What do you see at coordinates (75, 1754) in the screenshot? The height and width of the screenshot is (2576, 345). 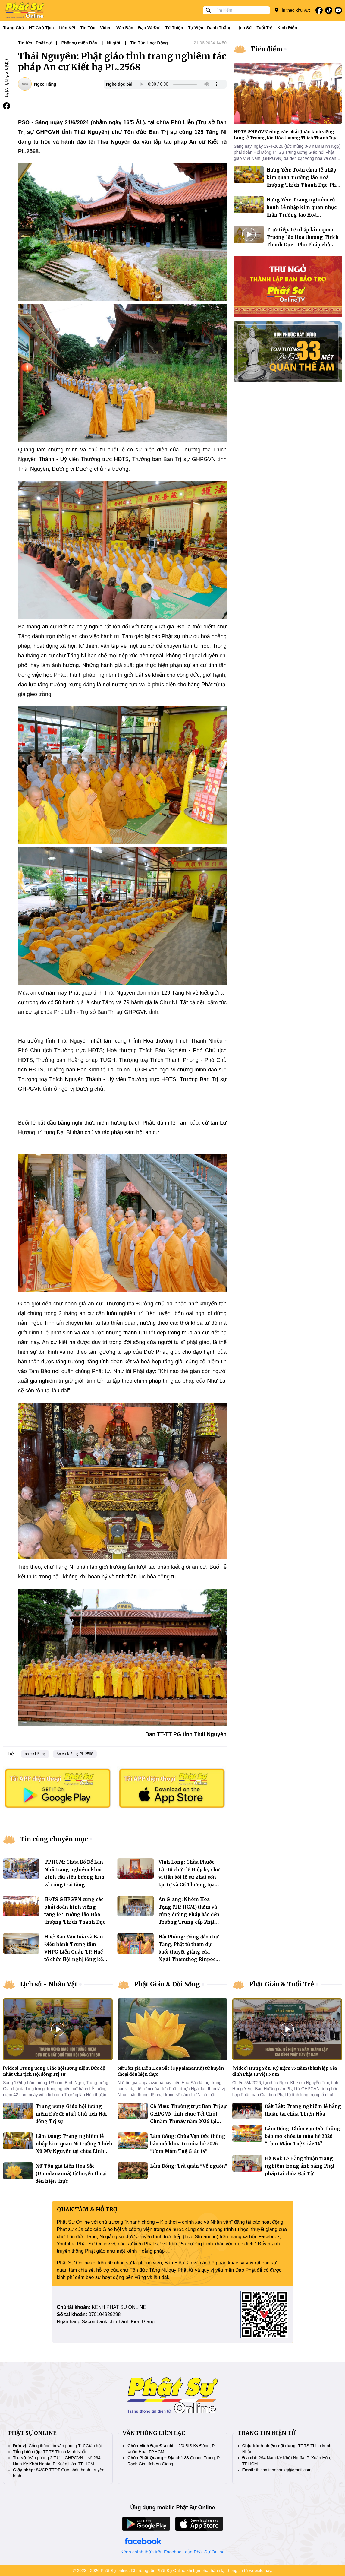 I see `An cư Kiết hạ PL.2568` at bounding box center [75, 1754].